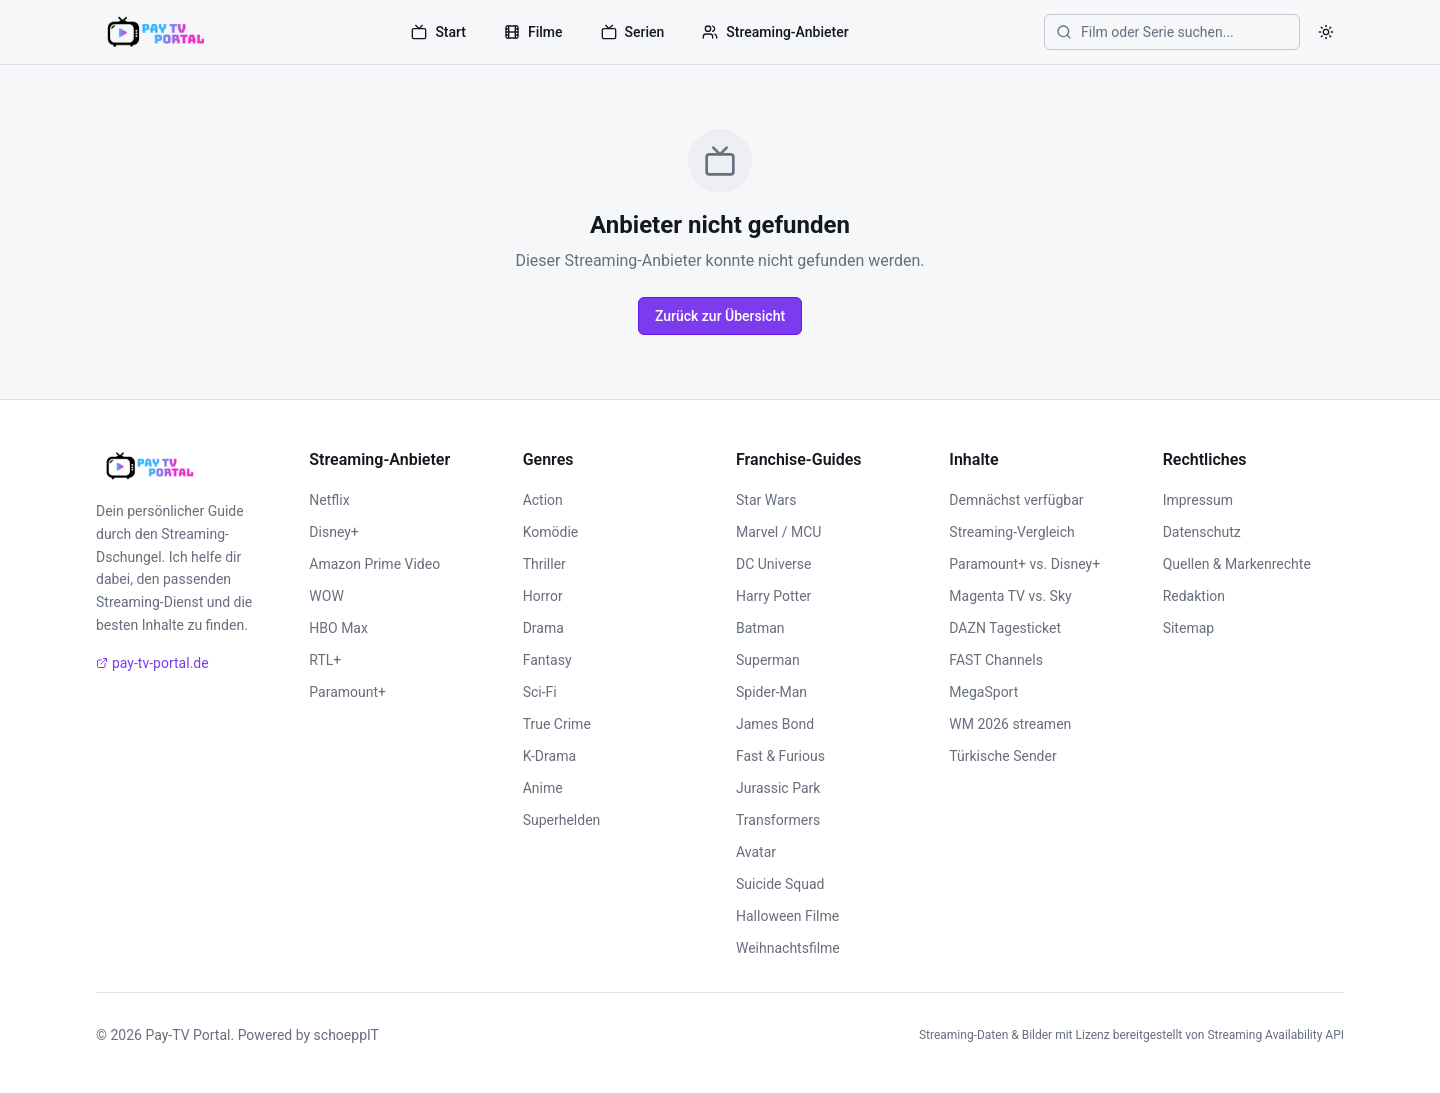 The image size is (1440, 1093). Describe the element at coordinates (557, 724) in the screenshot. I see `True Crime` at that location.